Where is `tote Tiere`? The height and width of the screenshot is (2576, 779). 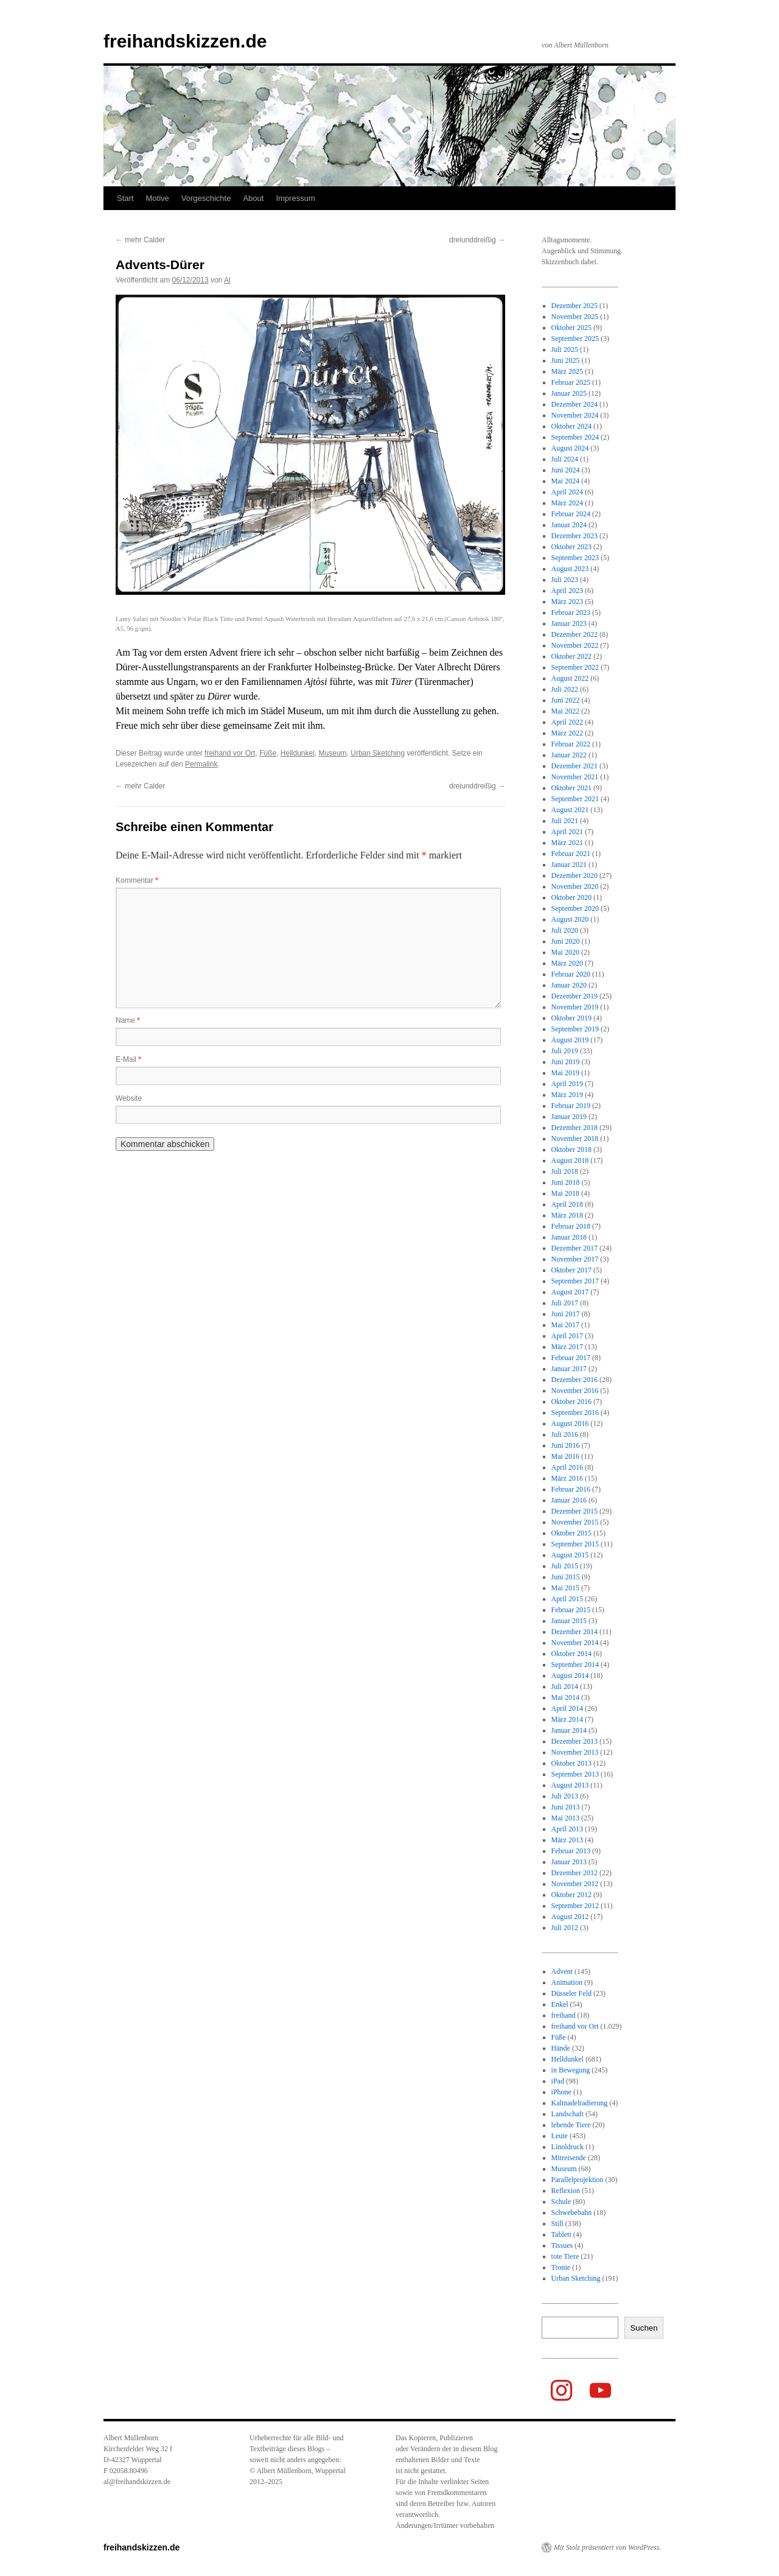 tote Tiere is located at coordinates (565, 2256).